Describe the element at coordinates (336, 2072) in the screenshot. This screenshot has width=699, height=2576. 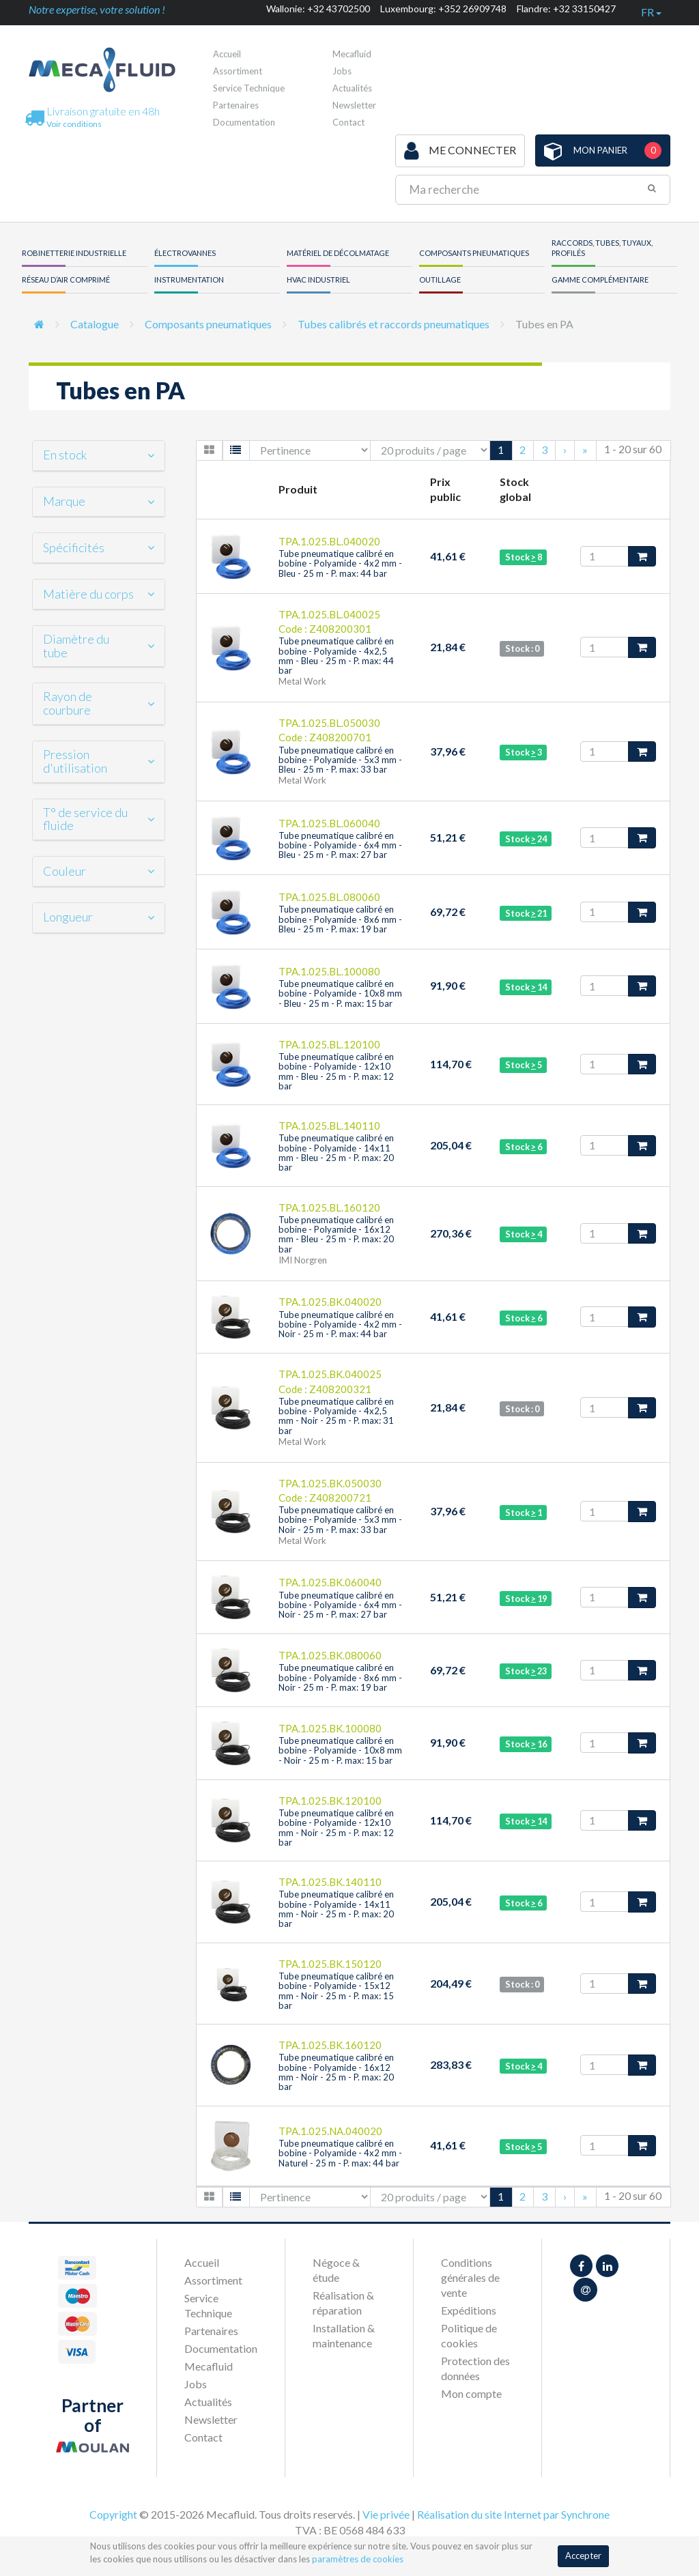
I see `Tube pneumatique calibré en bobine - Polyamide - 16x12 mm - Noir - 25 m - P. max: 20 bar` at that location.